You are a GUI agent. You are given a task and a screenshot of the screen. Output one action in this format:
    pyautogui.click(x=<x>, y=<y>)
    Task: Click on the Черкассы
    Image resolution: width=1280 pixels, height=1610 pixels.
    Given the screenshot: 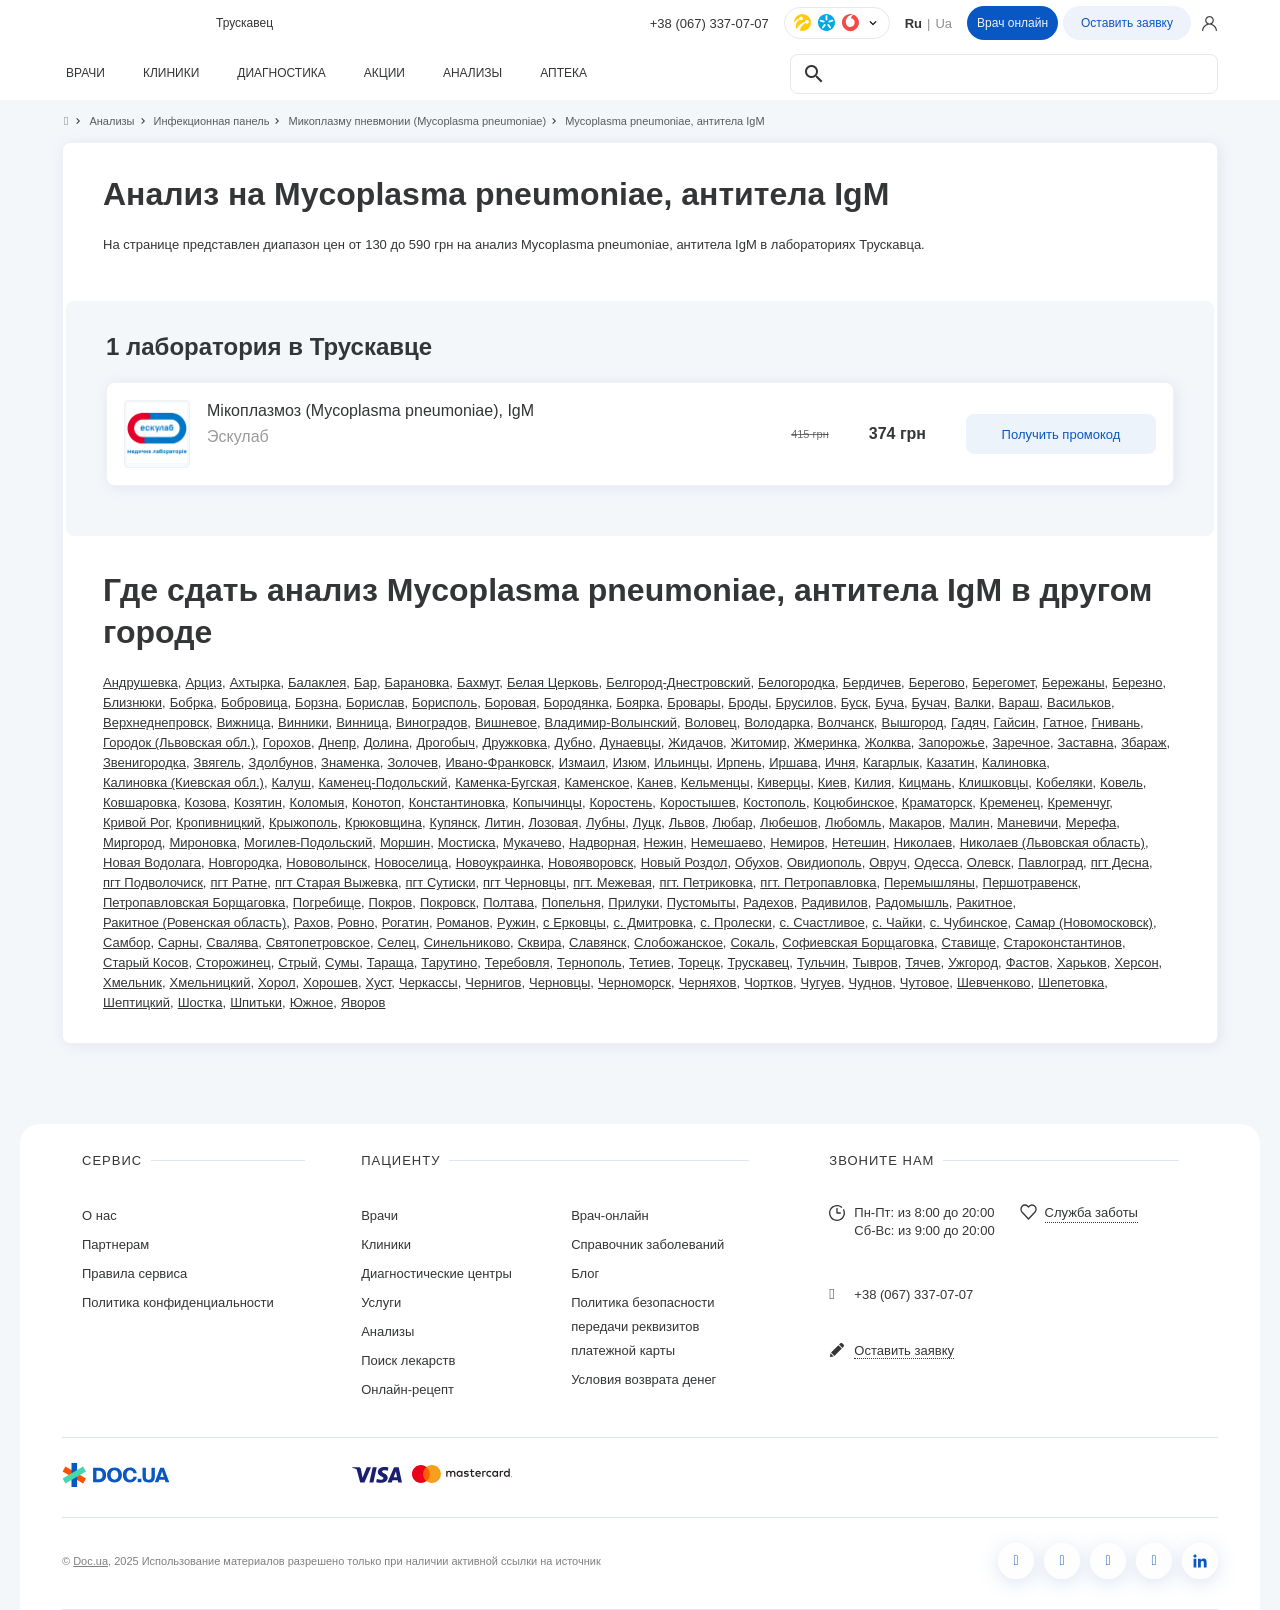 What is the action you would take?
    pyautogui.click(x=428, y=982)
    